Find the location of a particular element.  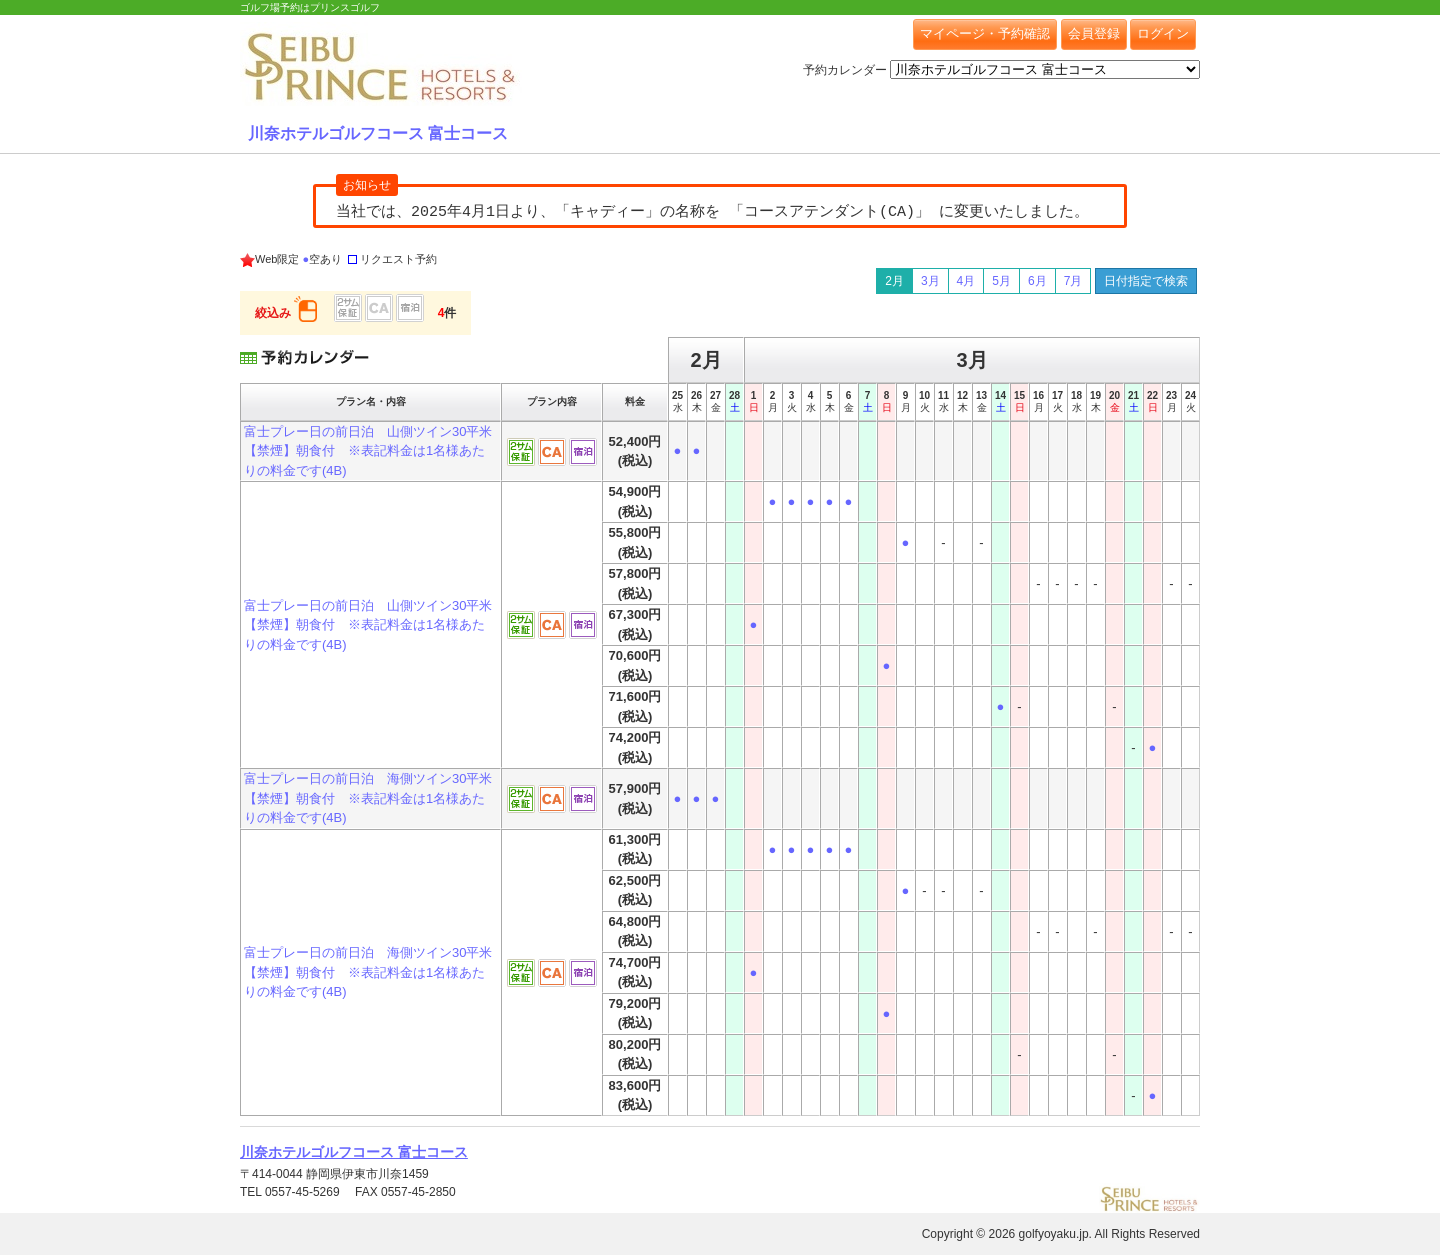

2月 is located at coordinates (894, 281).